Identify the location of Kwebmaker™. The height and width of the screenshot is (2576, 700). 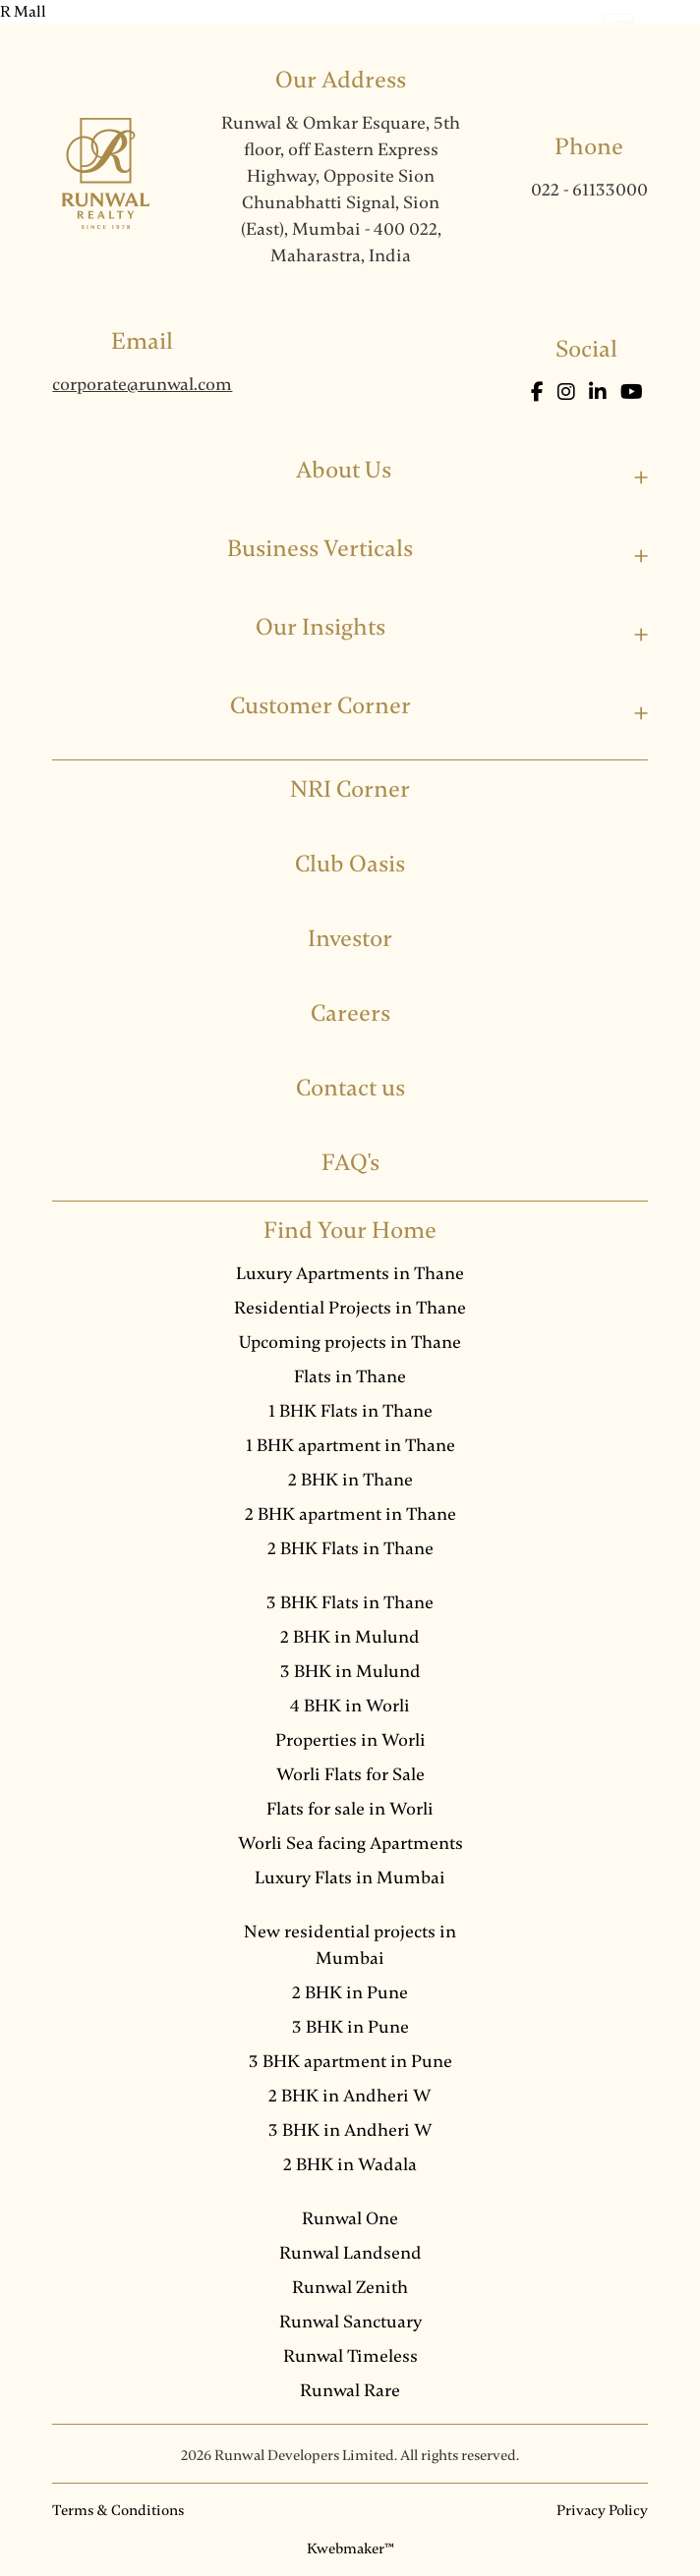
(350, 2548).